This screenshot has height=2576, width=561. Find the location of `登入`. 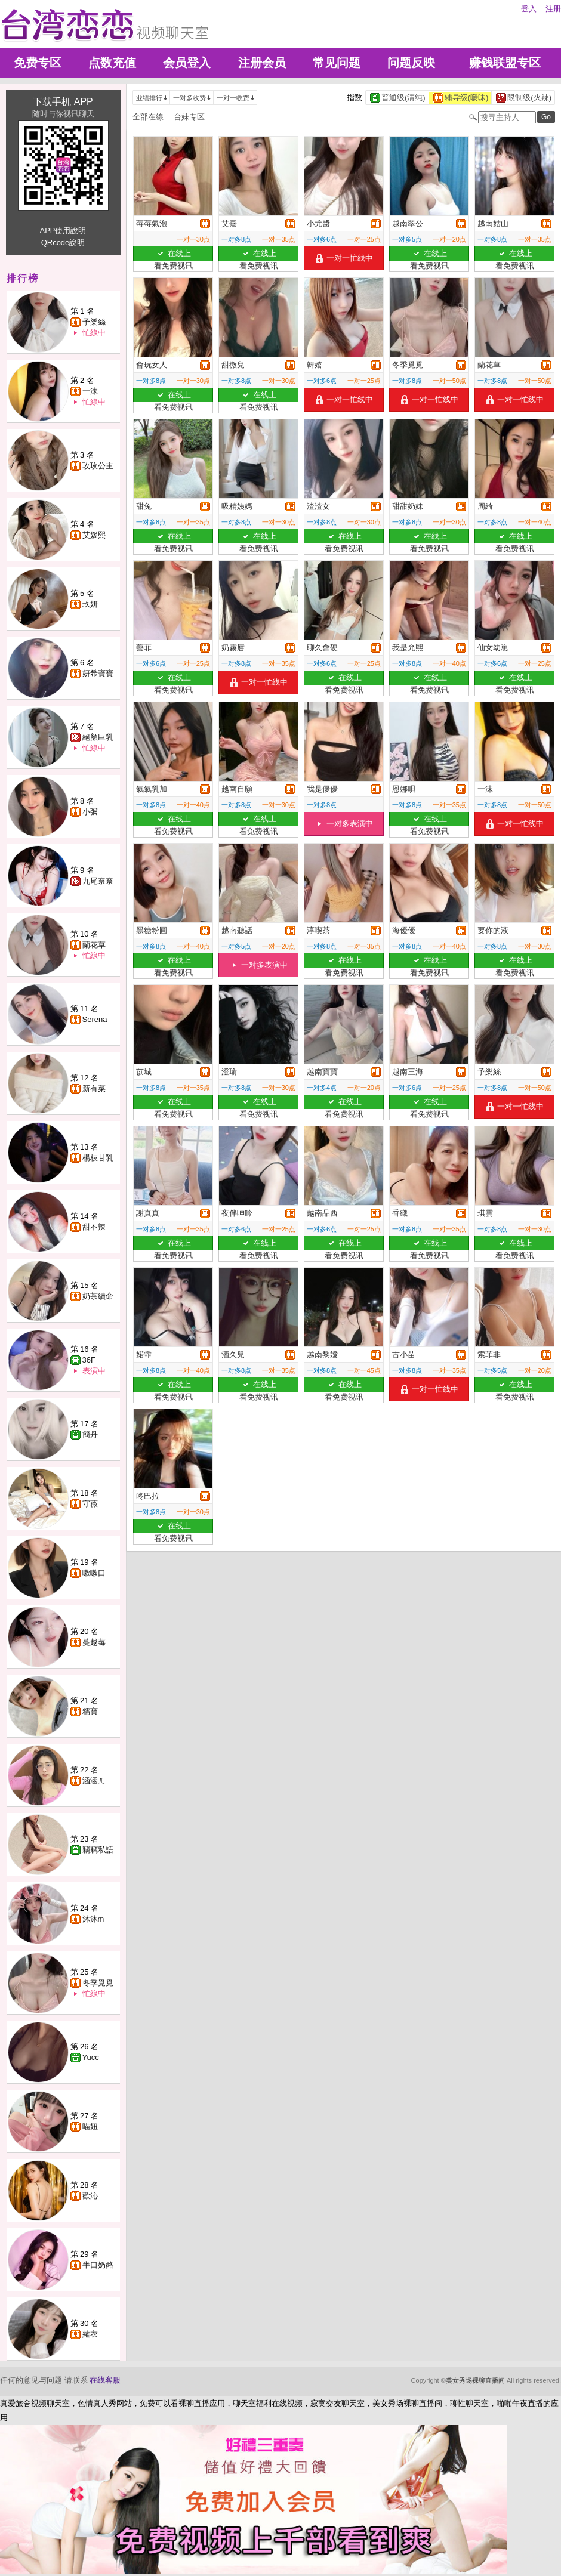

登入 is located at coordinates (529, 8).